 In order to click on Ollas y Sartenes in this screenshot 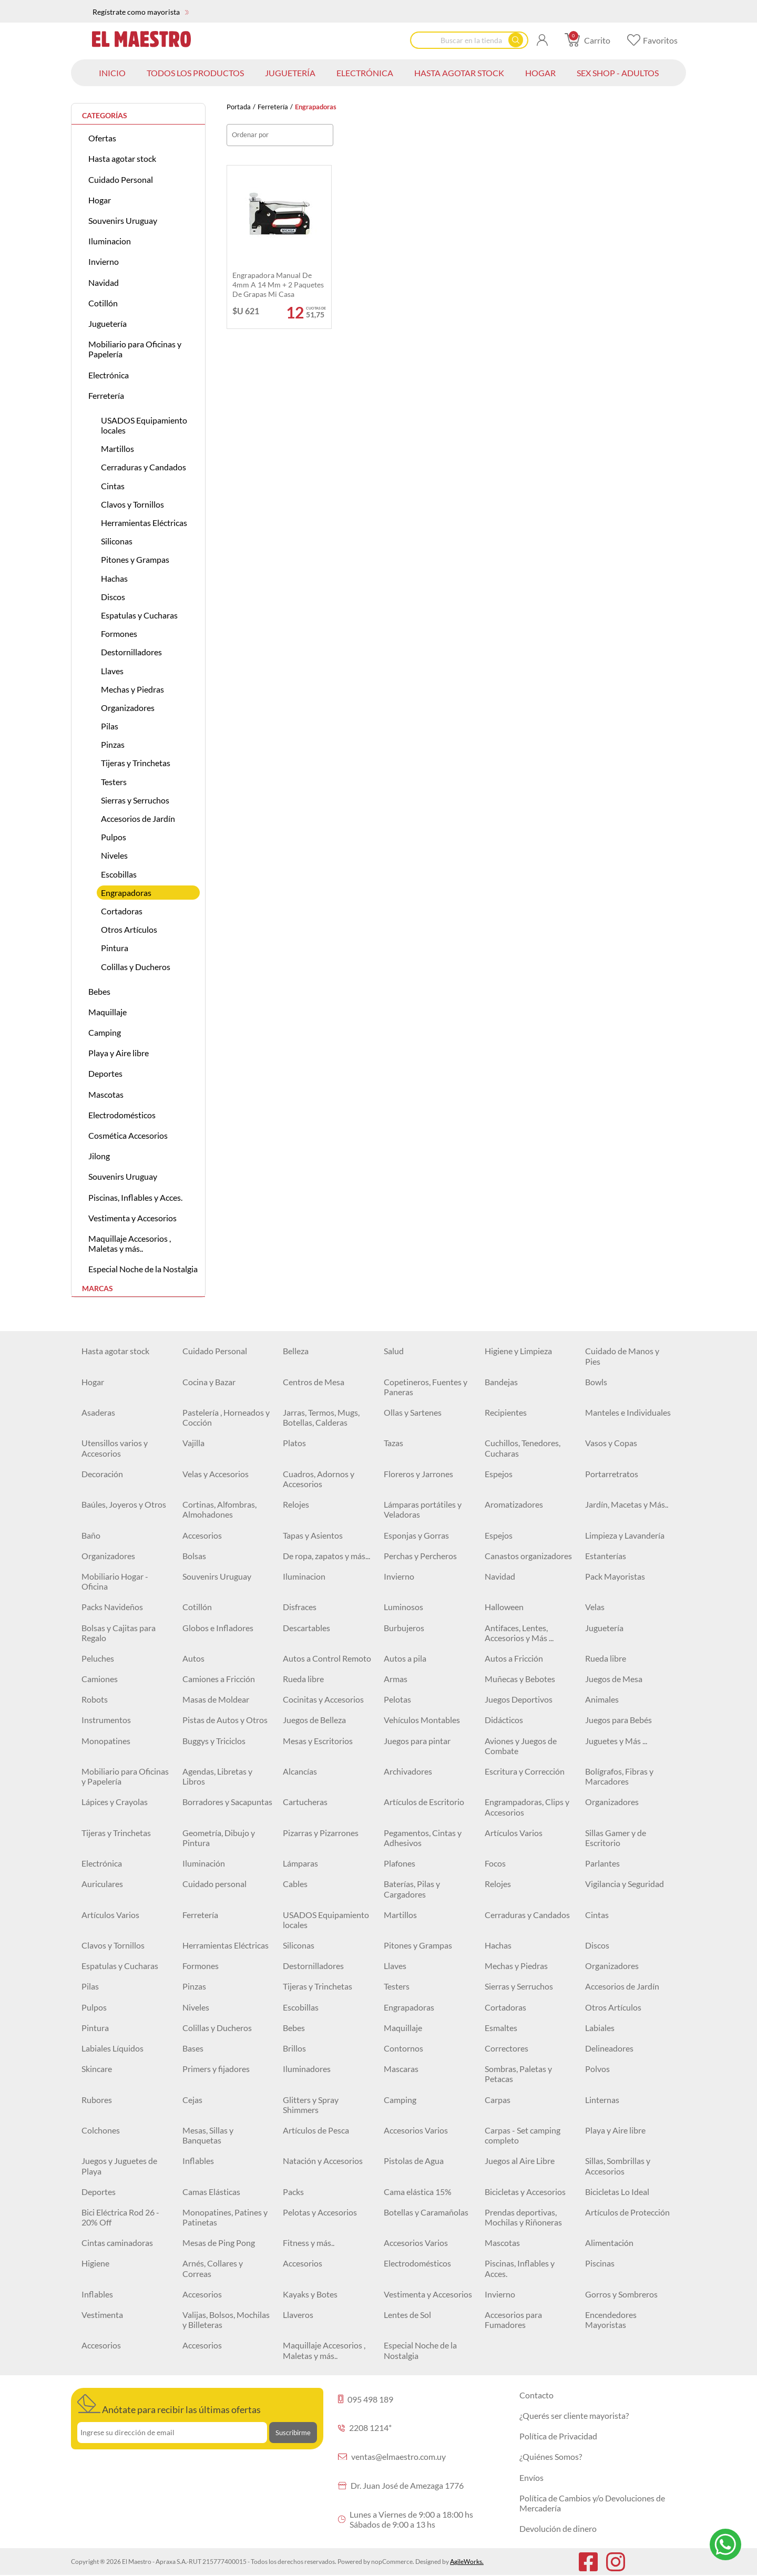, I will do `click(413, 1412)`.